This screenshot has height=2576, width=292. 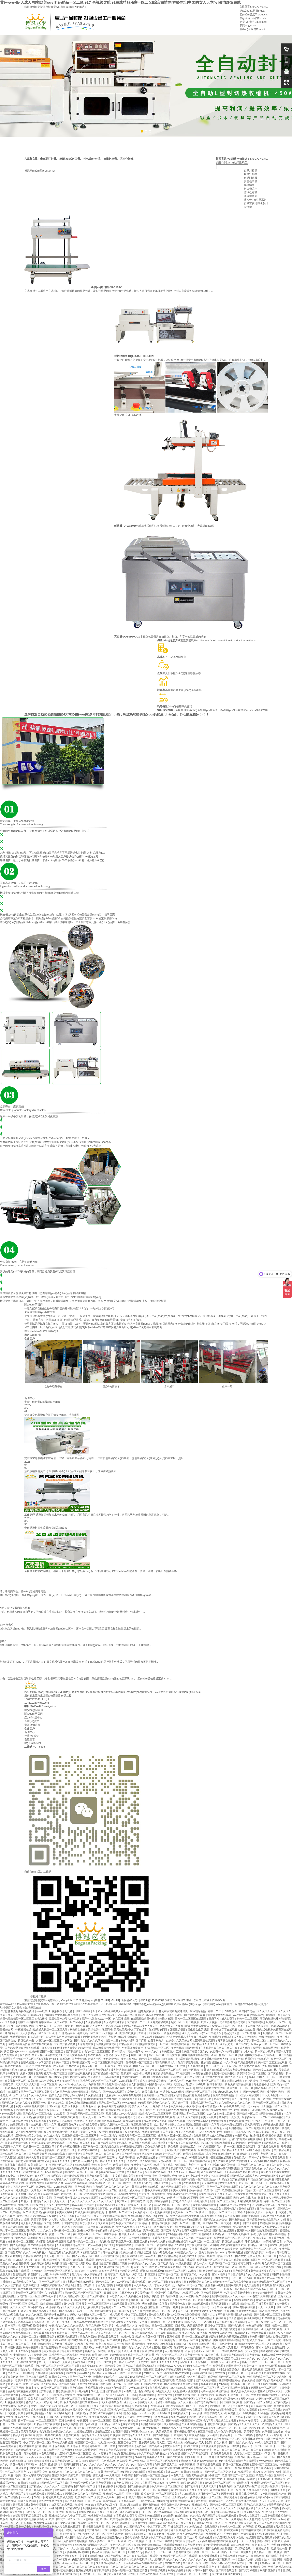 I want to click on 国产精品久久久久久, so click(x=233, y=2150).